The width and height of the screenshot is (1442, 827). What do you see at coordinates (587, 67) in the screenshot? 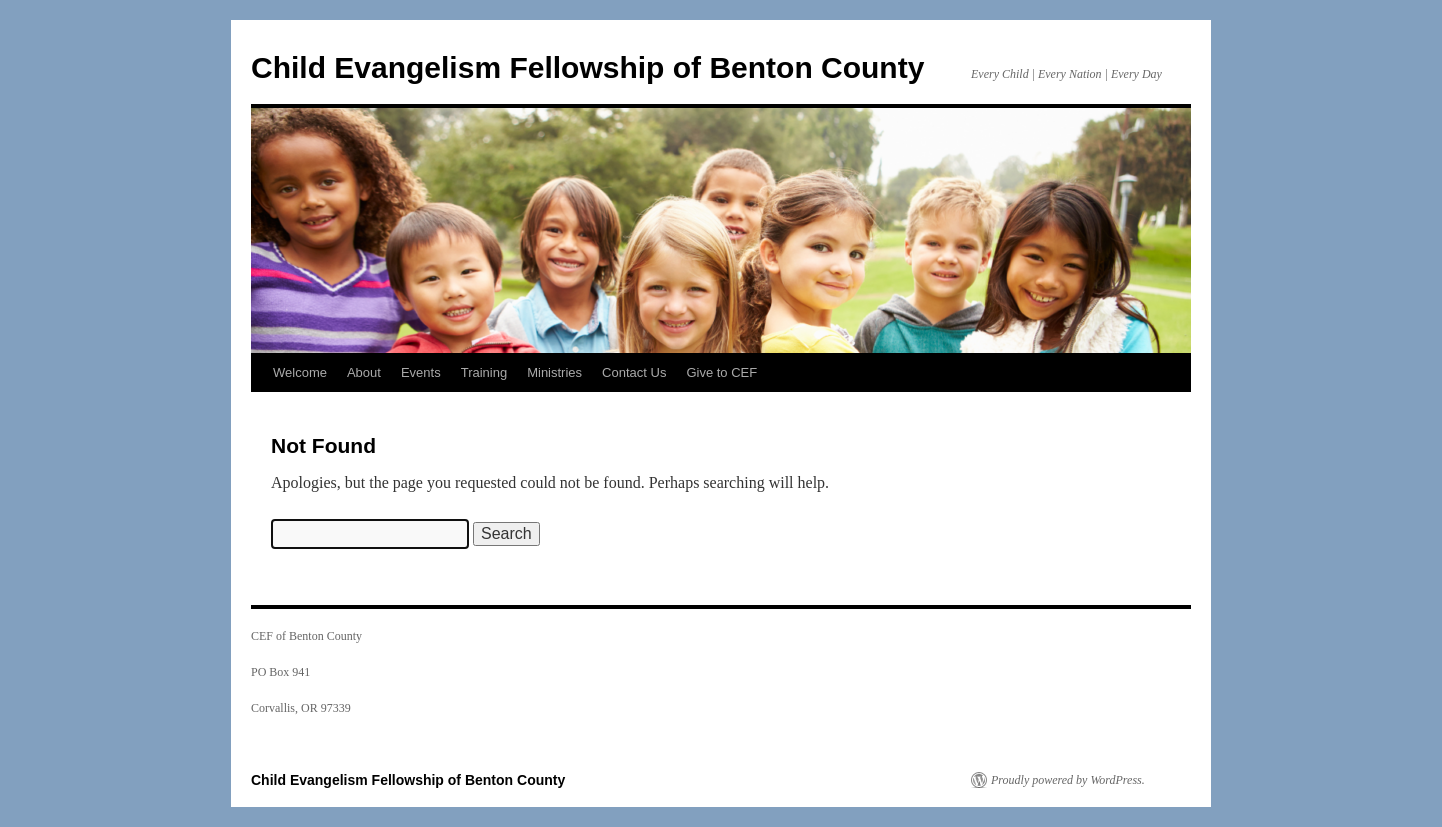
I see `Child Evangelism Fellowship of Benton County` at bounding box center [587, 67].